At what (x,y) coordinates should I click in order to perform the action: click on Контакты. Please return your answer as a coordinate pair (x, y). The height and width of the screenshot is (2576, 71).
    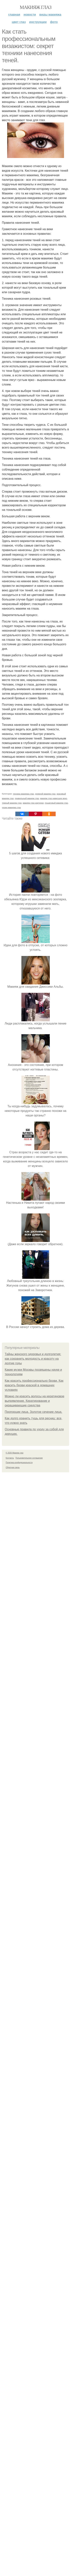
    Looking at the image, I should click on (10, 1732).